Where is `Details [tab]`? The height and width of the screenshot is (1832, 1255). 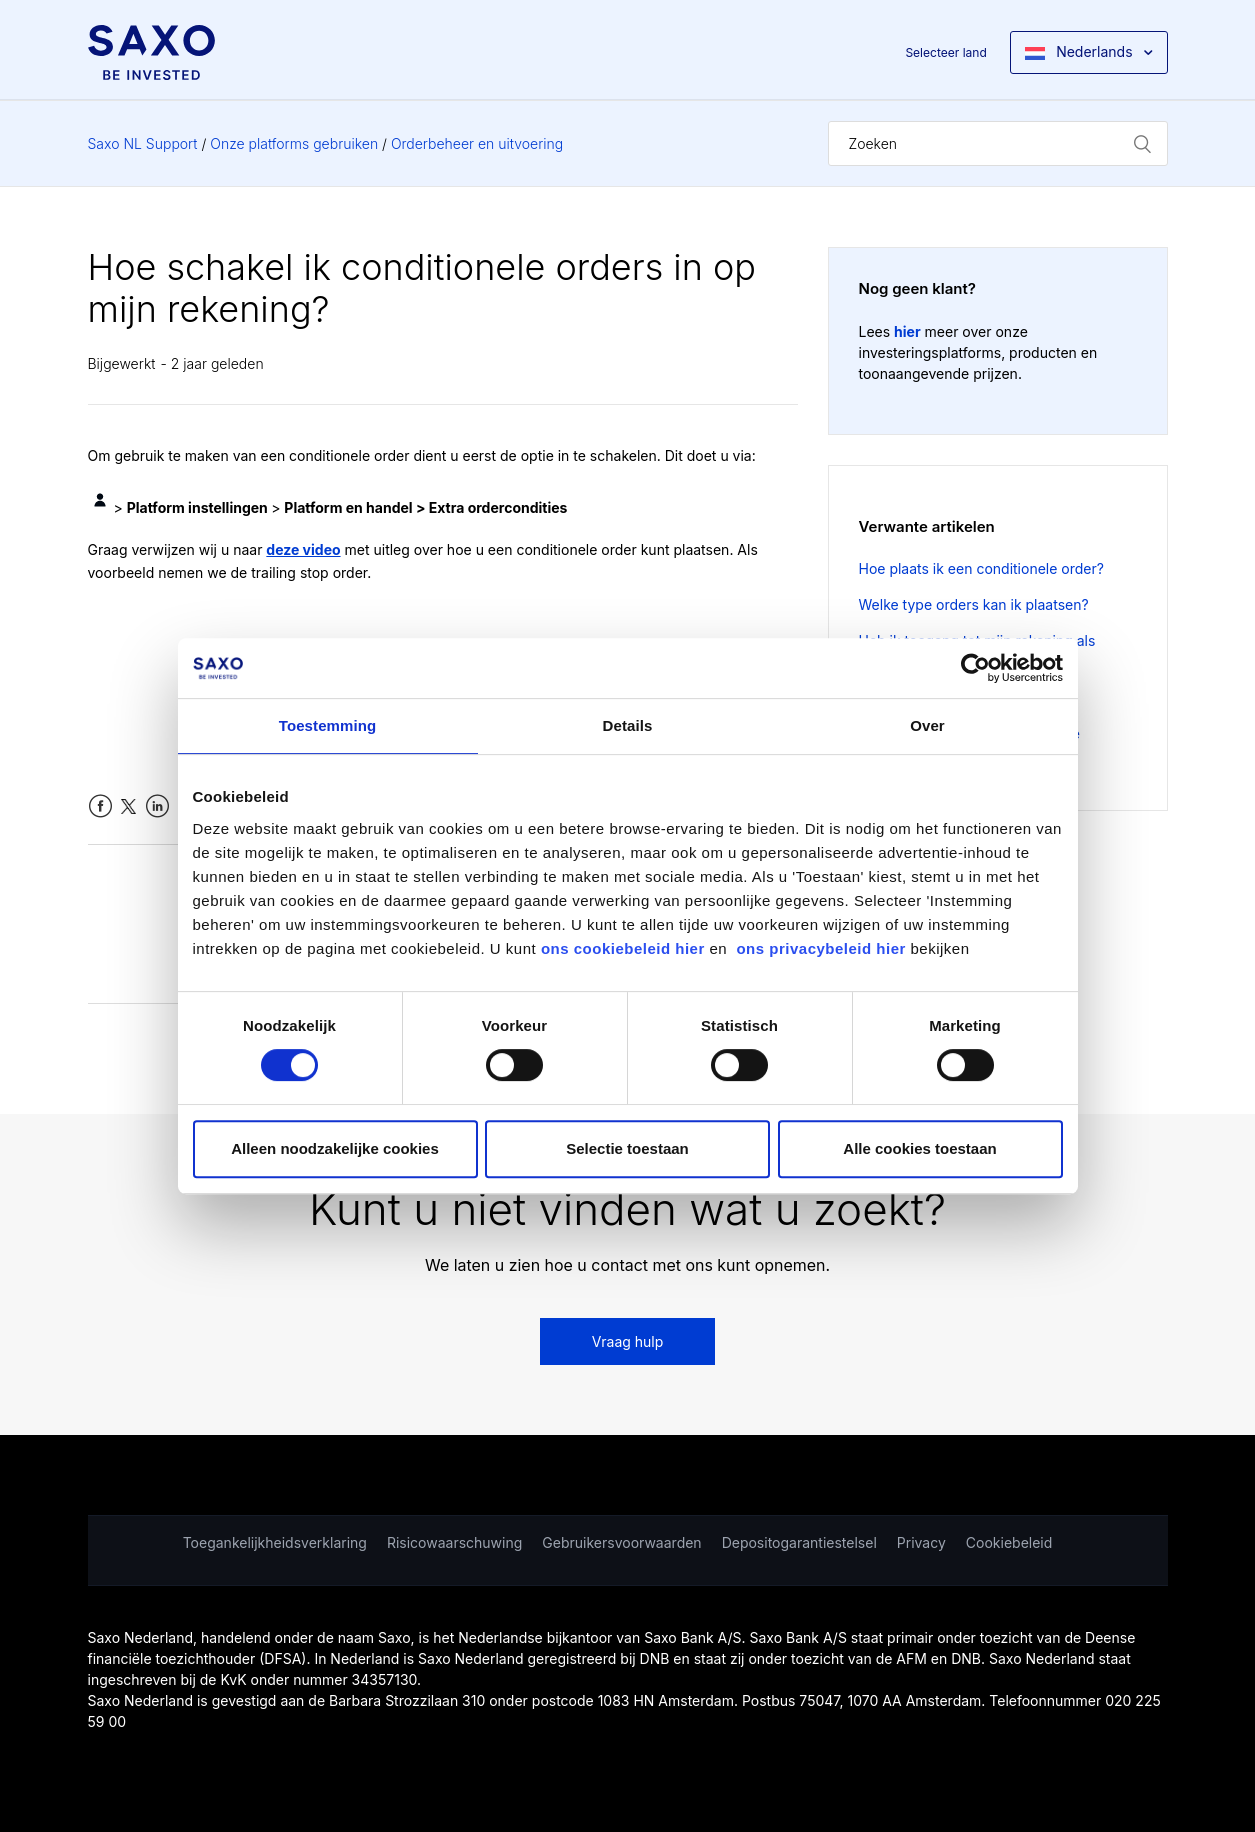
Details [tab] is located at coordinates (628, 725).